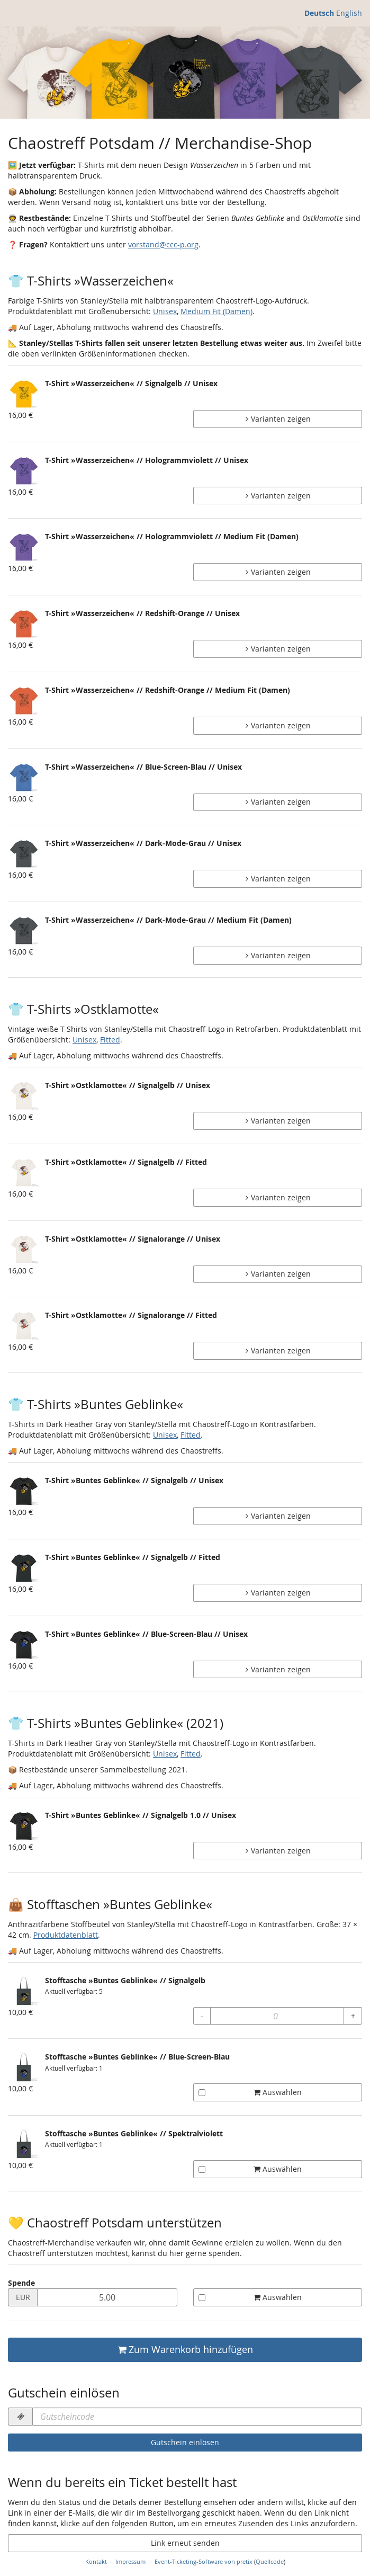  Describe the element at coordinates (24, 1991) in the screenshot. I see `[Zeige Bild von Stofftasche »Buntes Geblinke« // Signalgelb in voller Größe]` at that location.